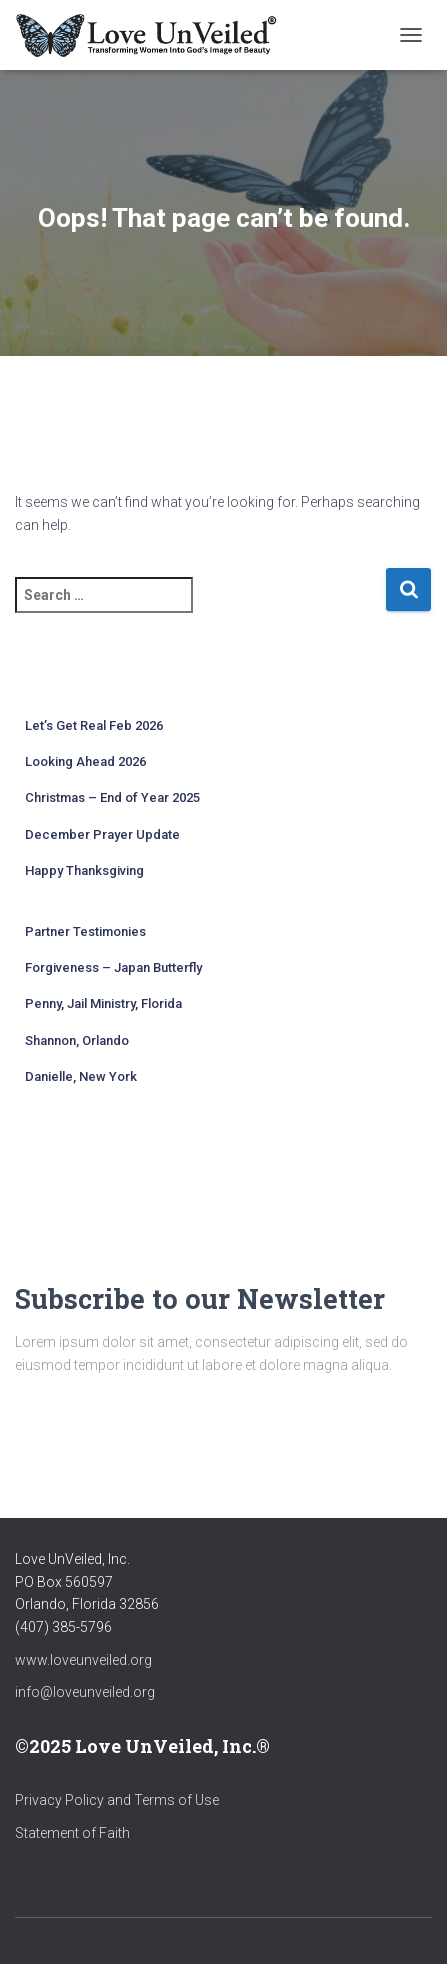 This screenshot has width=447, height=1964. What do you see at coordinates (103, 1003) in the screenshot?
I see `Penny, Jail Ministry, Florida` at bounding box center [103, 1003].